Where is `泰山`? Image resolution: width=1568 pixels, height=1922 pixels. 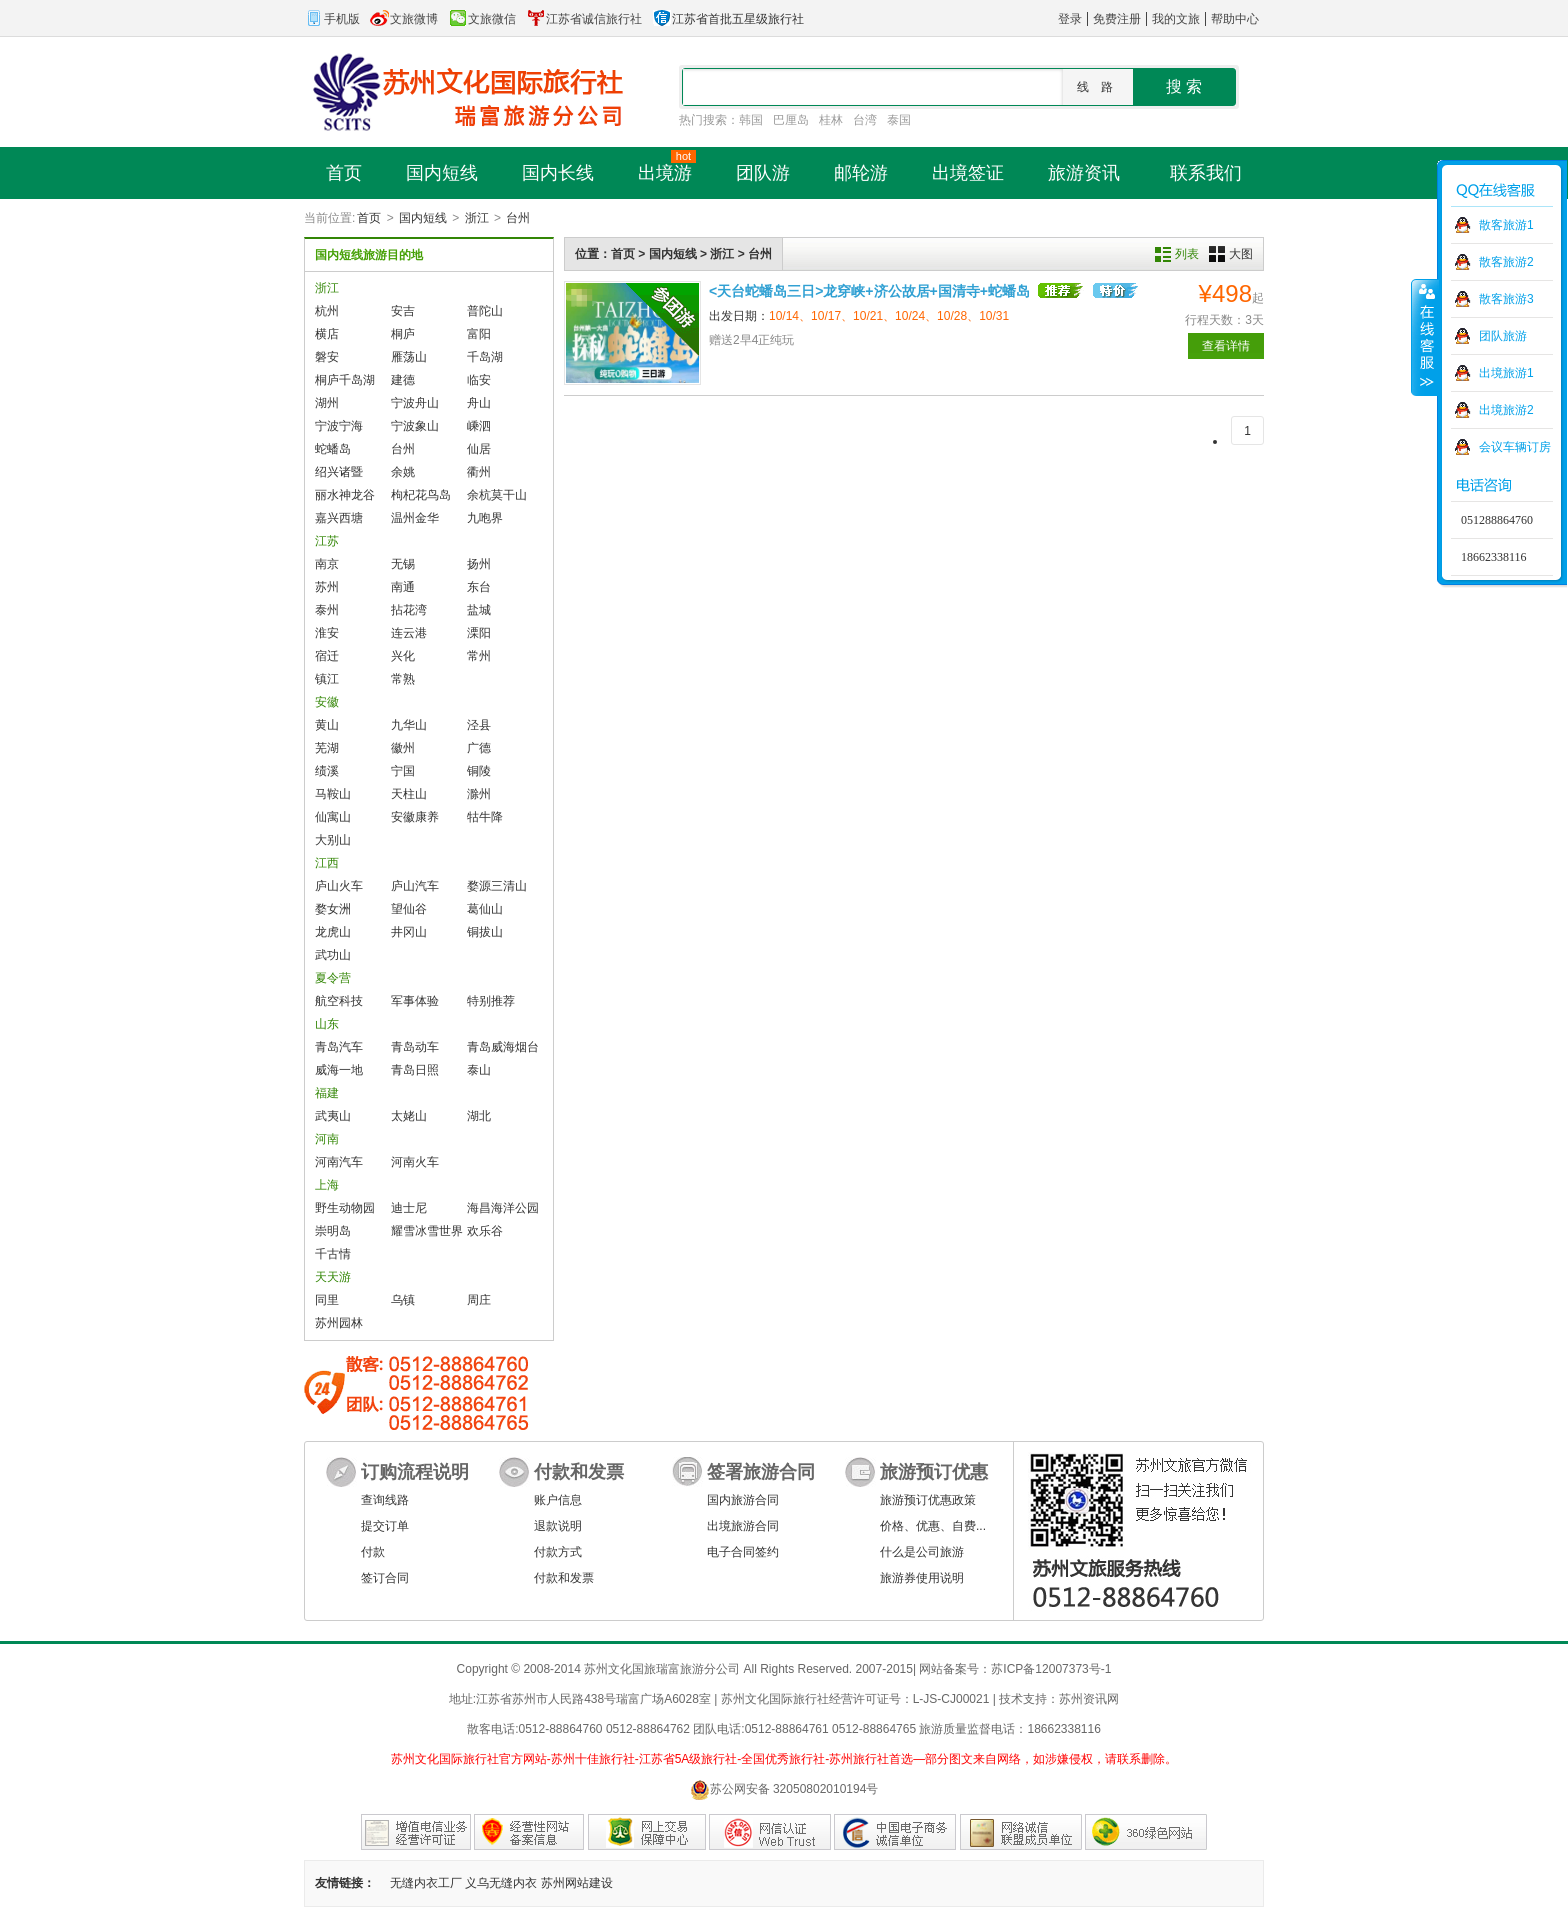 泰山 is located at coordinates (479, 1070).